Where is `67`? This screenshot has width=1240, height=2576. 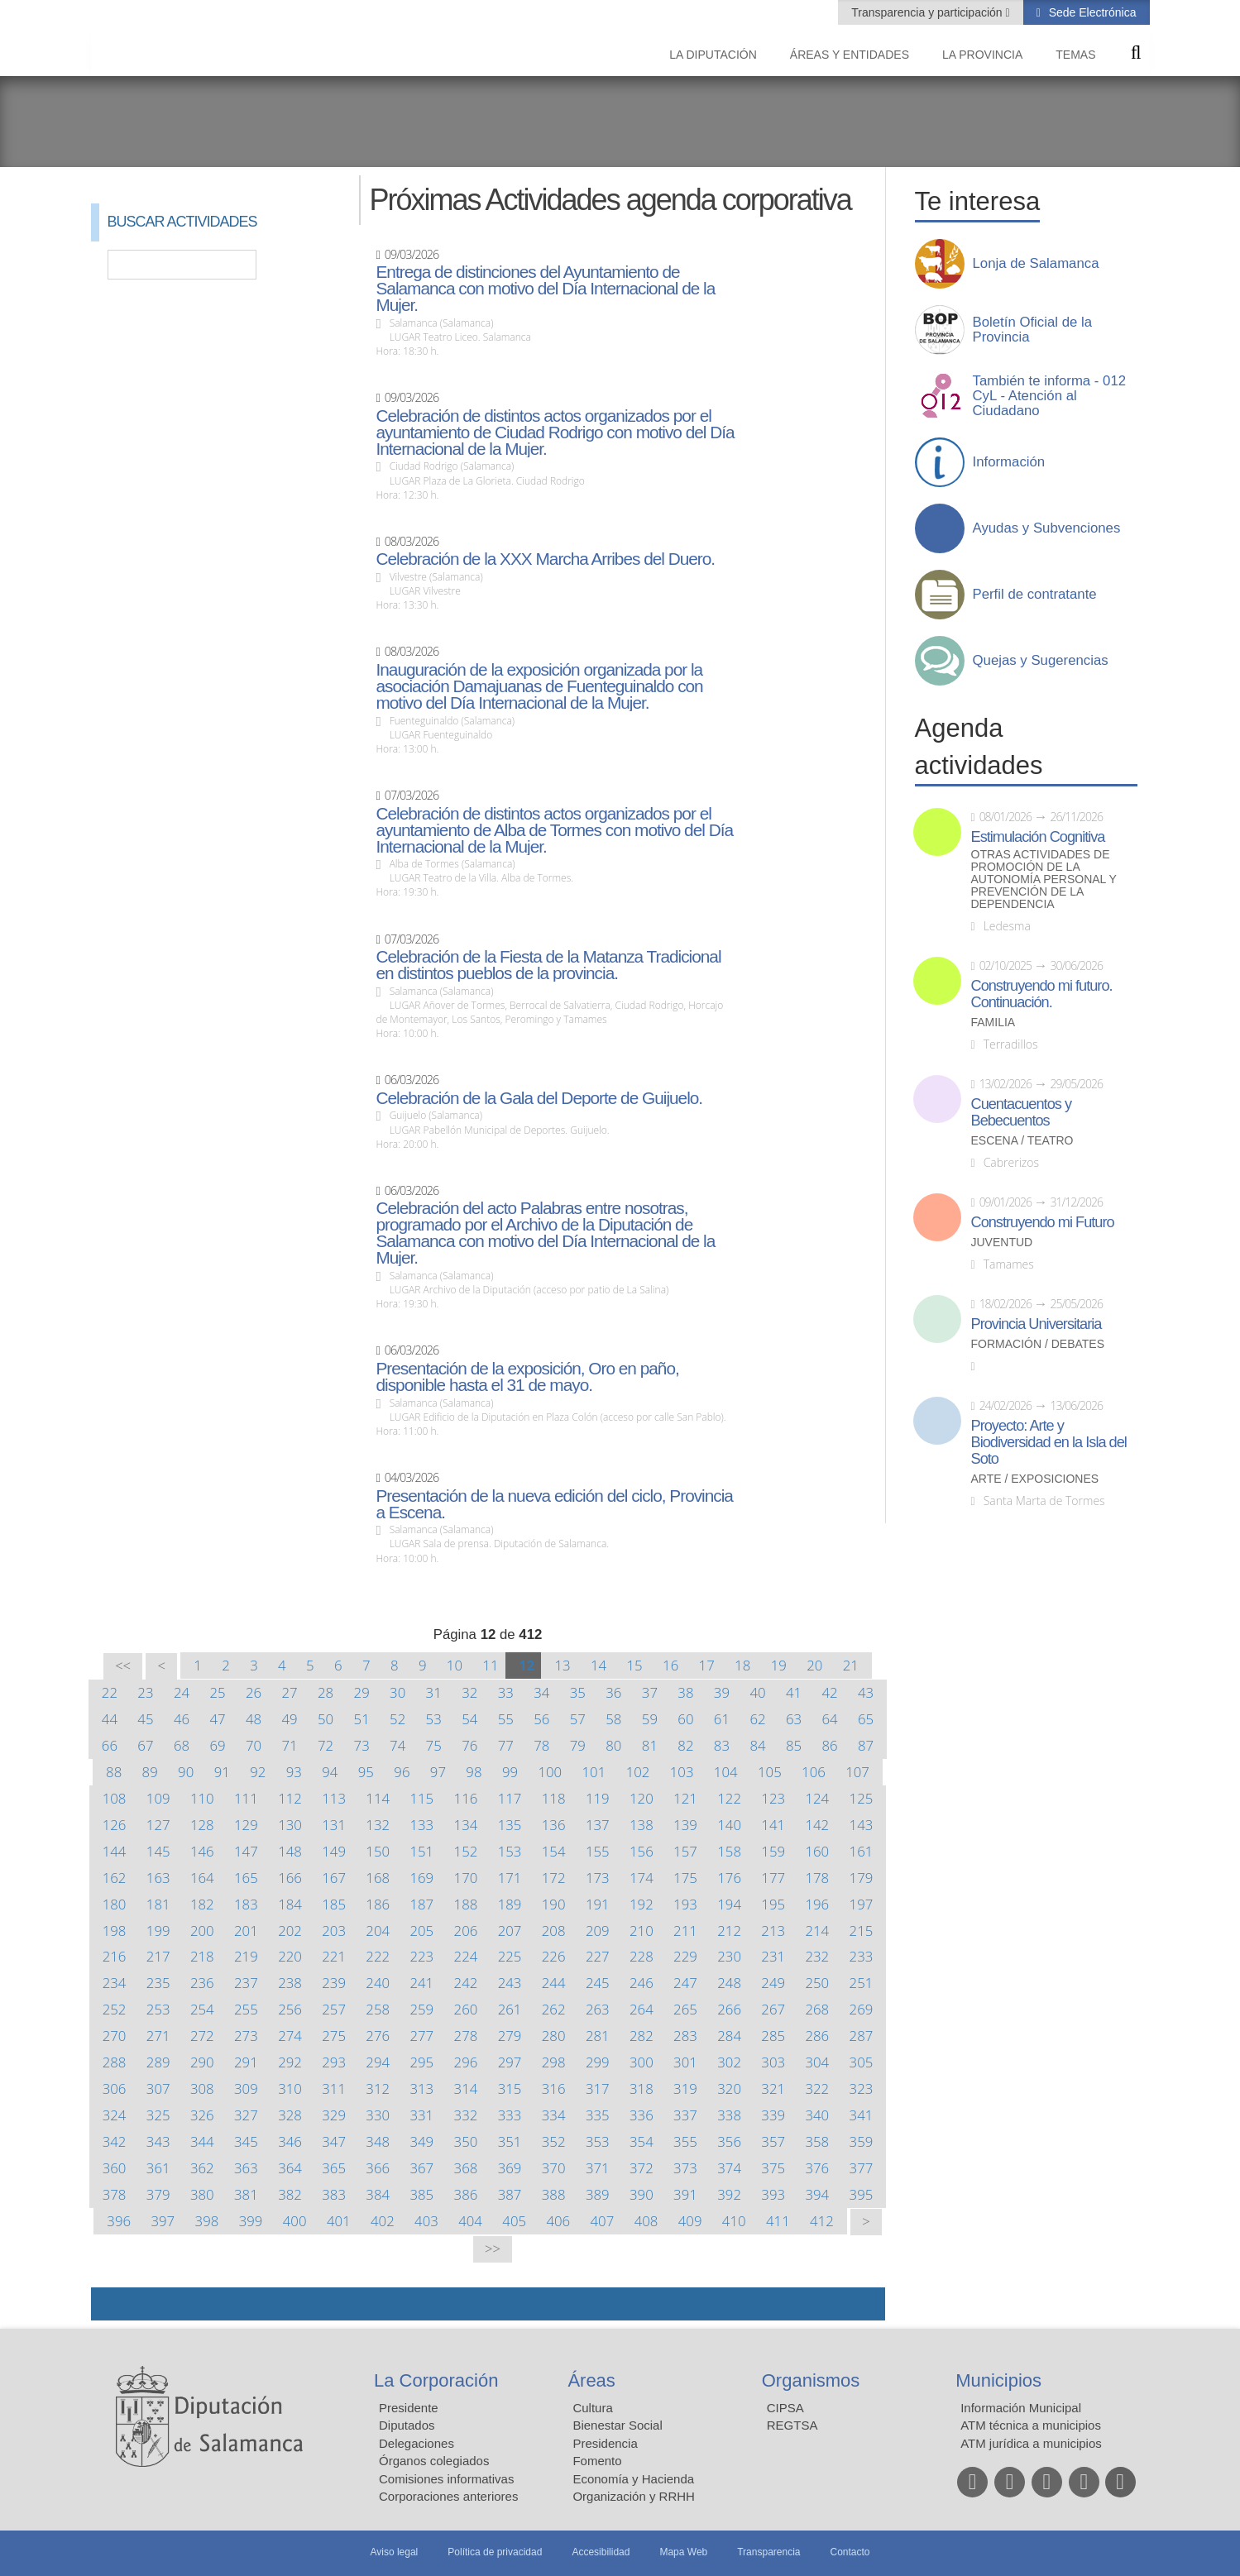
67 is located at coordinates (145, 1745).